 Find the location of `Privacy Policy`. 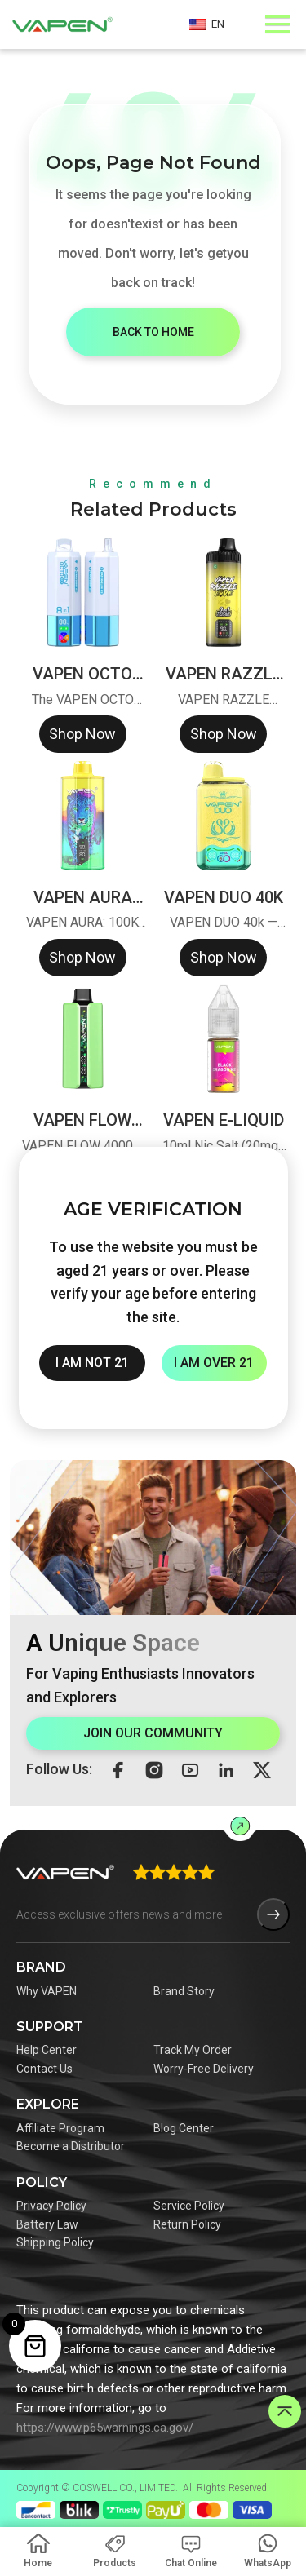

Privacy Policy is located at coordinates (51, 2205).